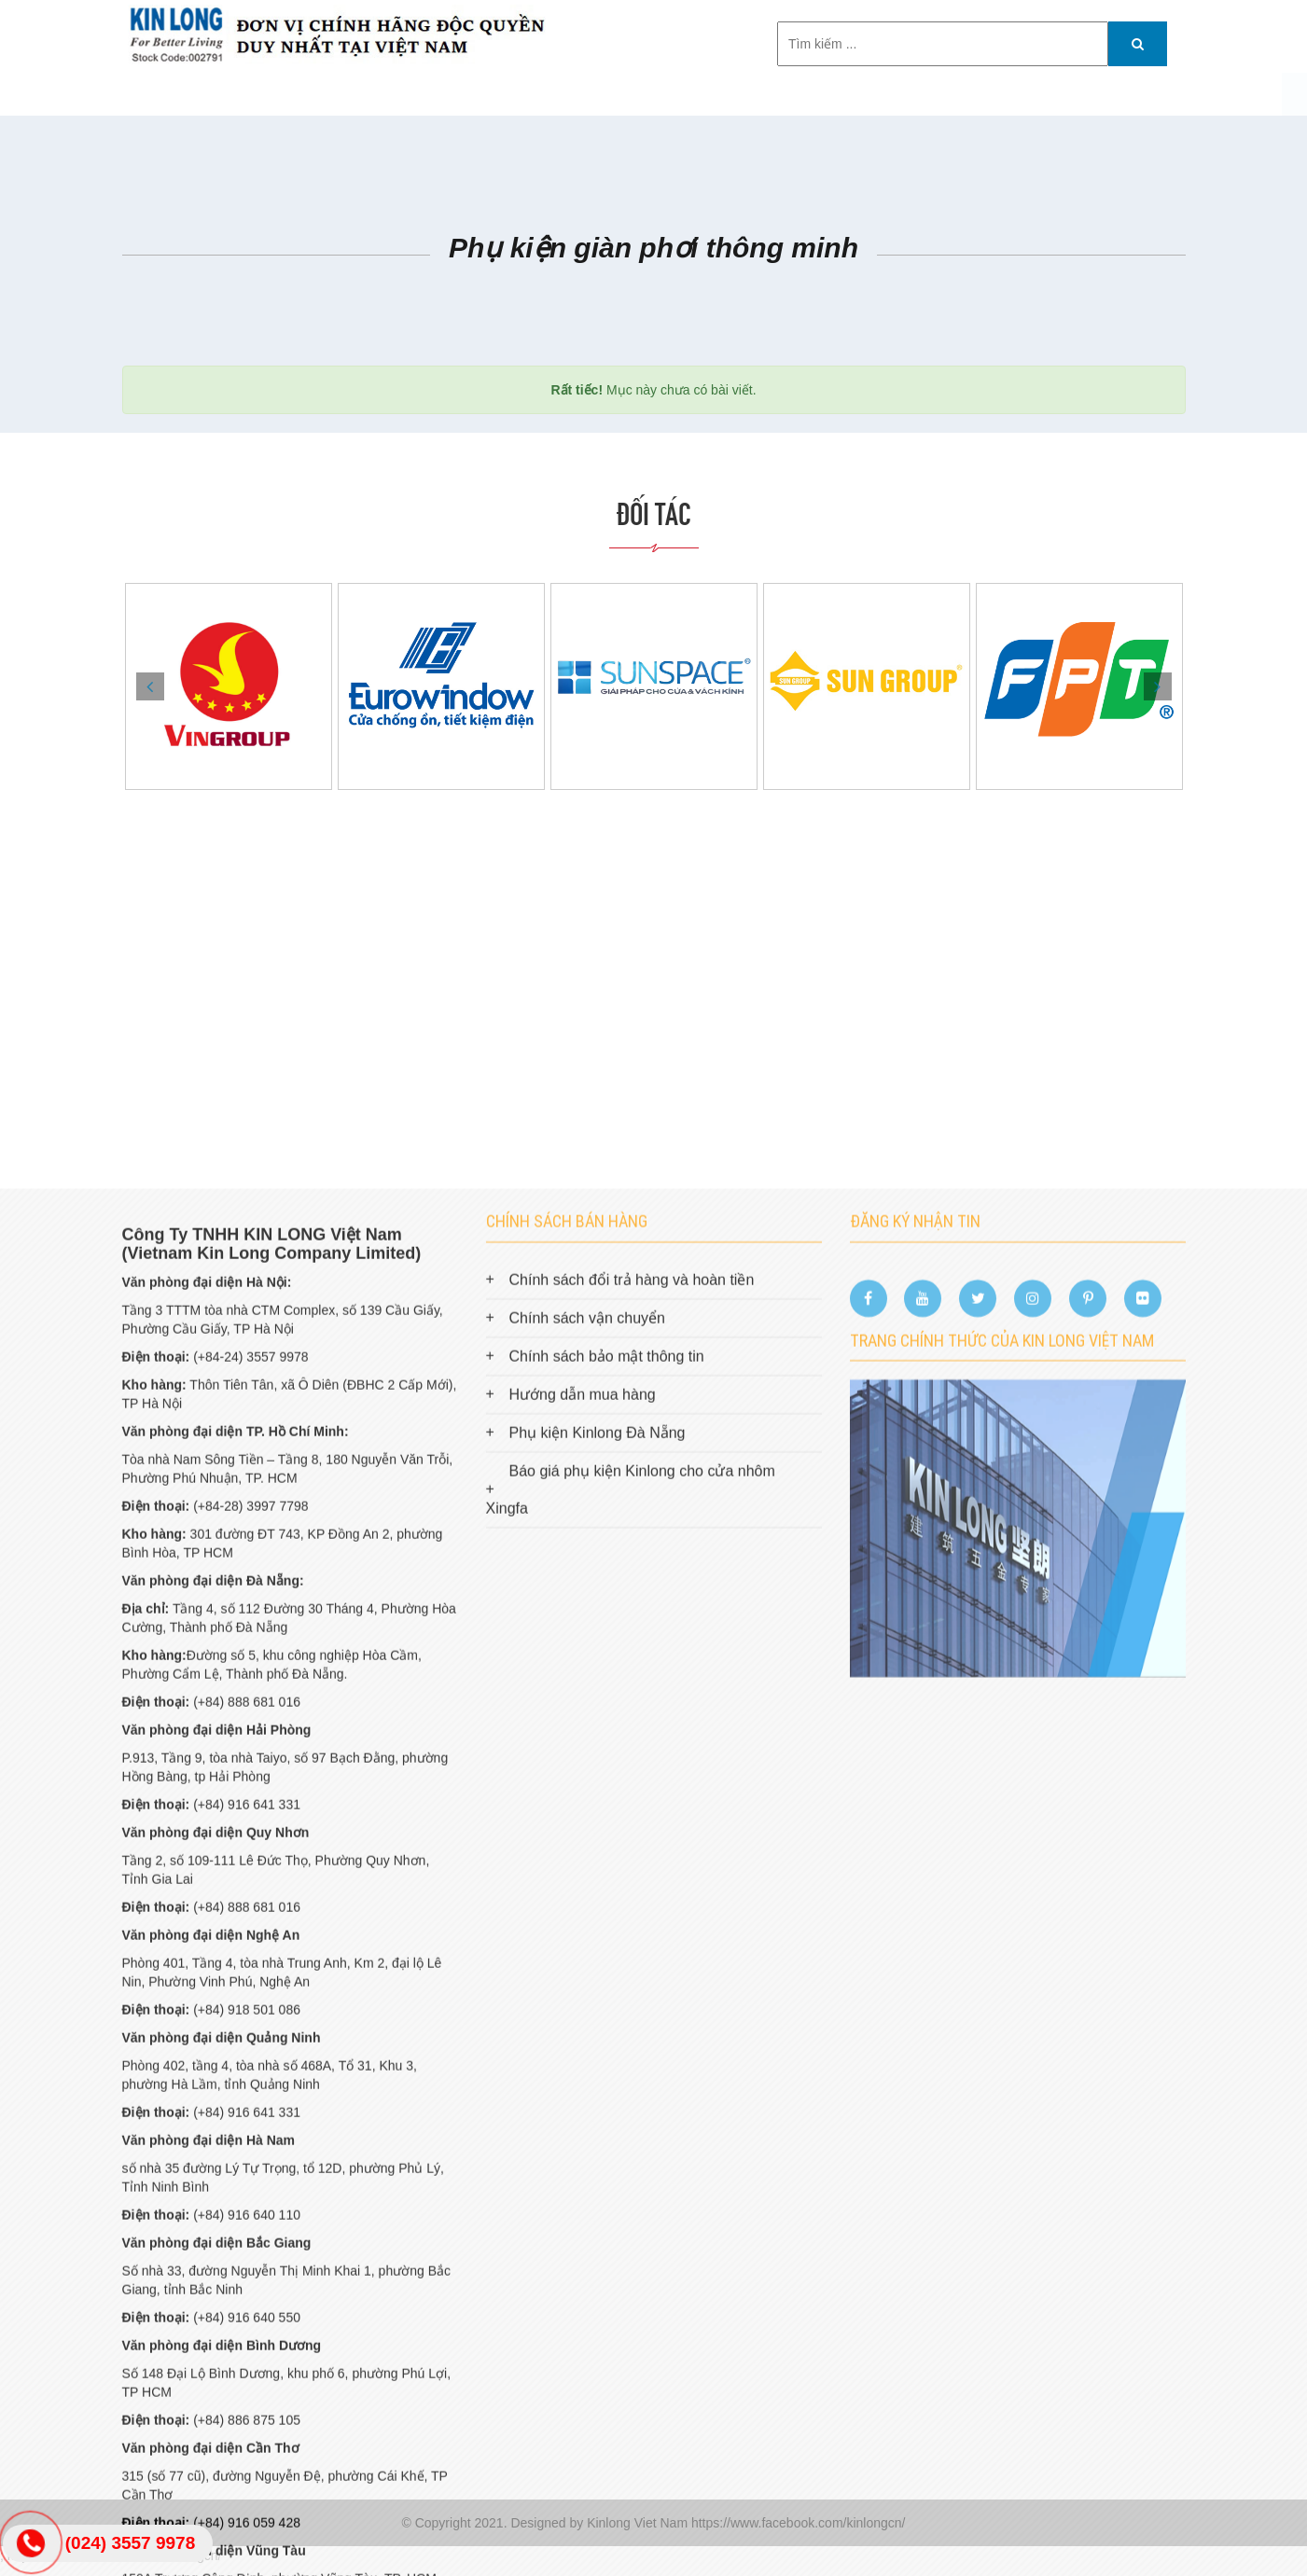 This screenshot has width=1307, height=2576. I want to click on Công trình tiêu biểu, so click(575, 94).